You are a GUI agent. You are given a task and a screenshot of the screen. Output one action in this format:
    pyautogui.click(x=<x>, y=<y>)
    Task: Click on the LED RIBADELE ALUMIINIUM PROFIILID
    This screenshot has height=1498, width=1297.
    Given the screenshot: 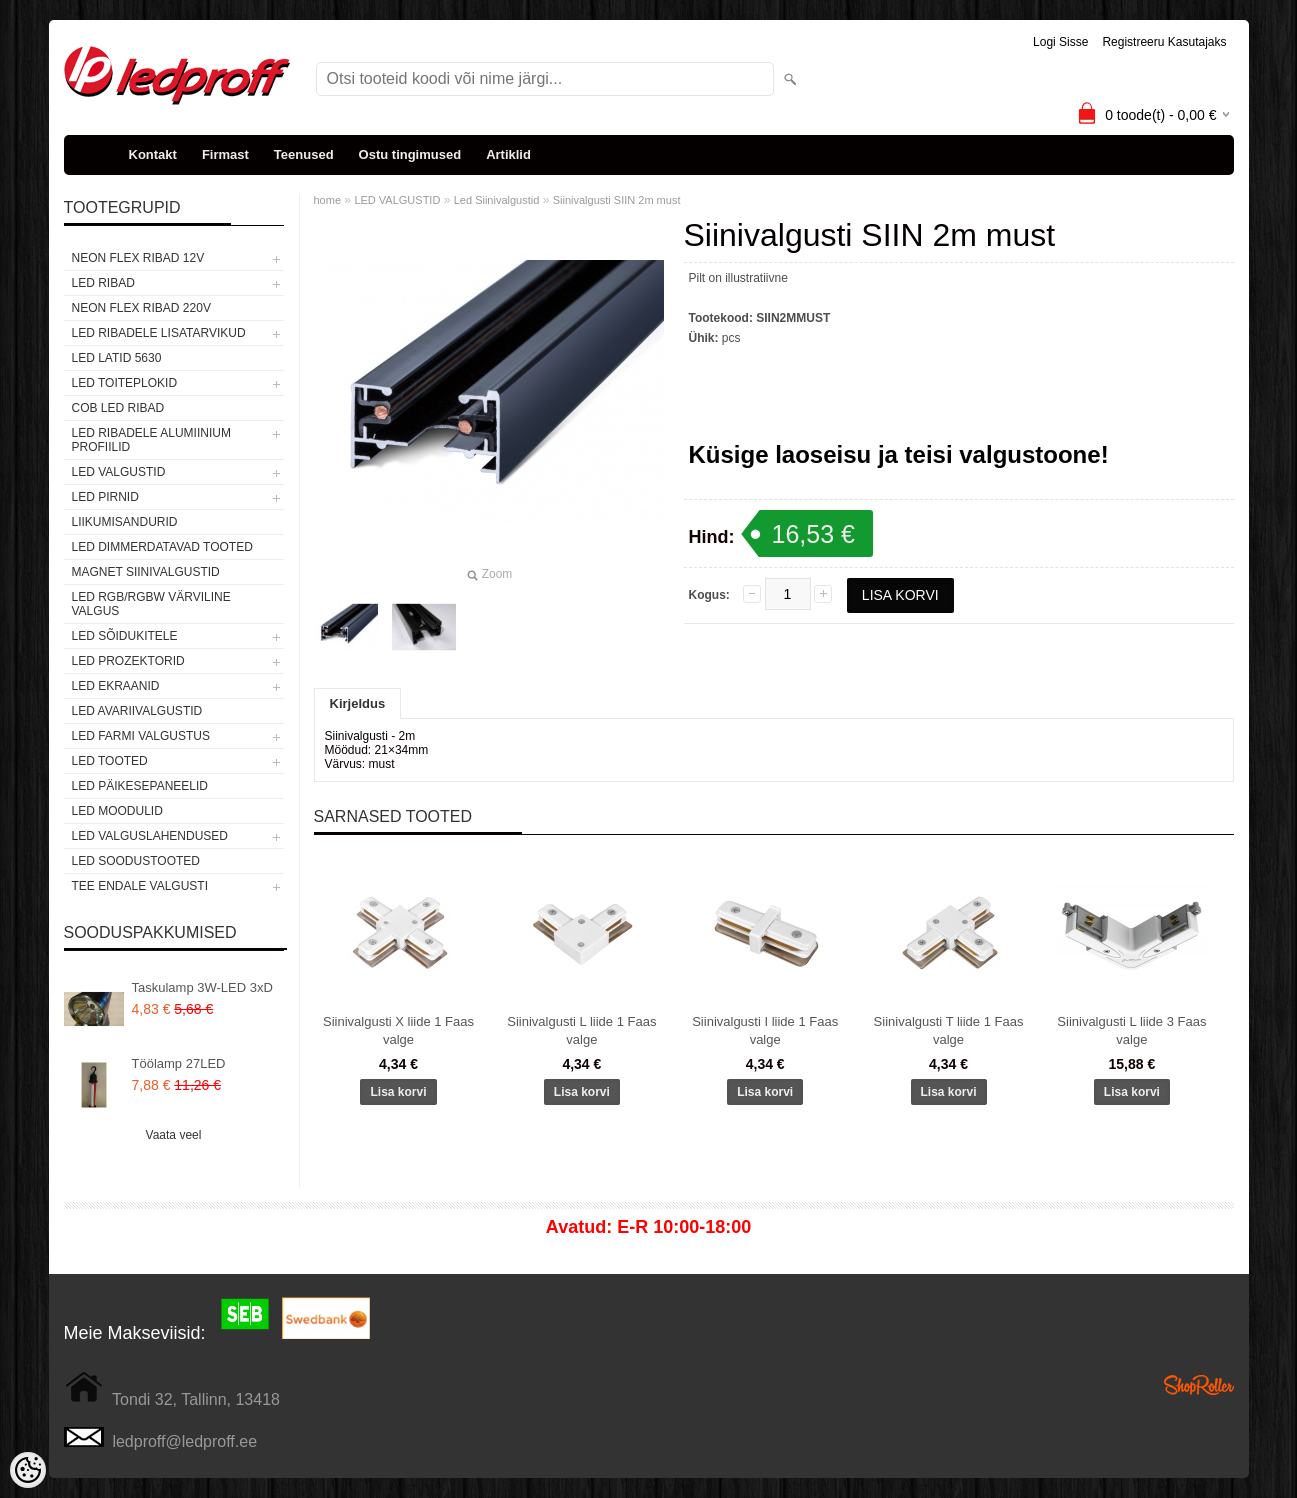 What is the action you would take?
    pyautogui.click(x=151, y=440)
    